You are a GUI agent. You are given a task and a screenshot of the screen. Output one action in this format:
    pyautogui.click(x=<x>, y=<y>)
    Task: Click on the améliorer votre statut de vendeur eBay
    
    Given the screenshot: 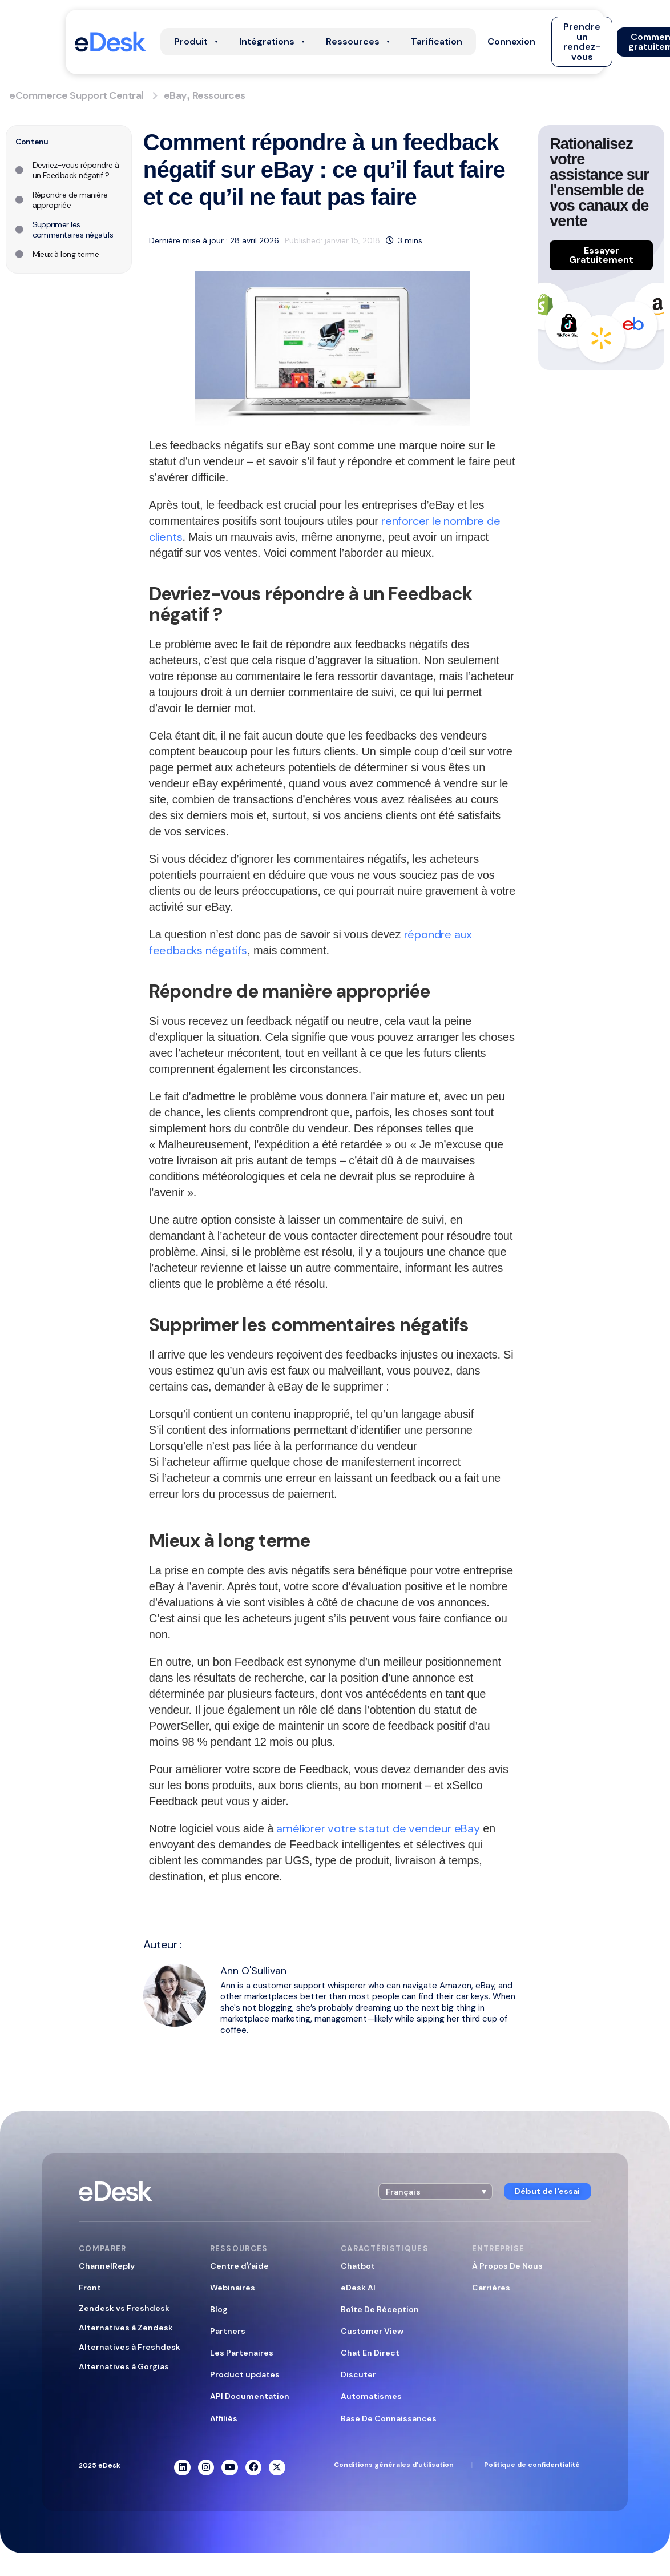 What is the action you would take?
    pyautogui.click(x=377, y=1828)
    